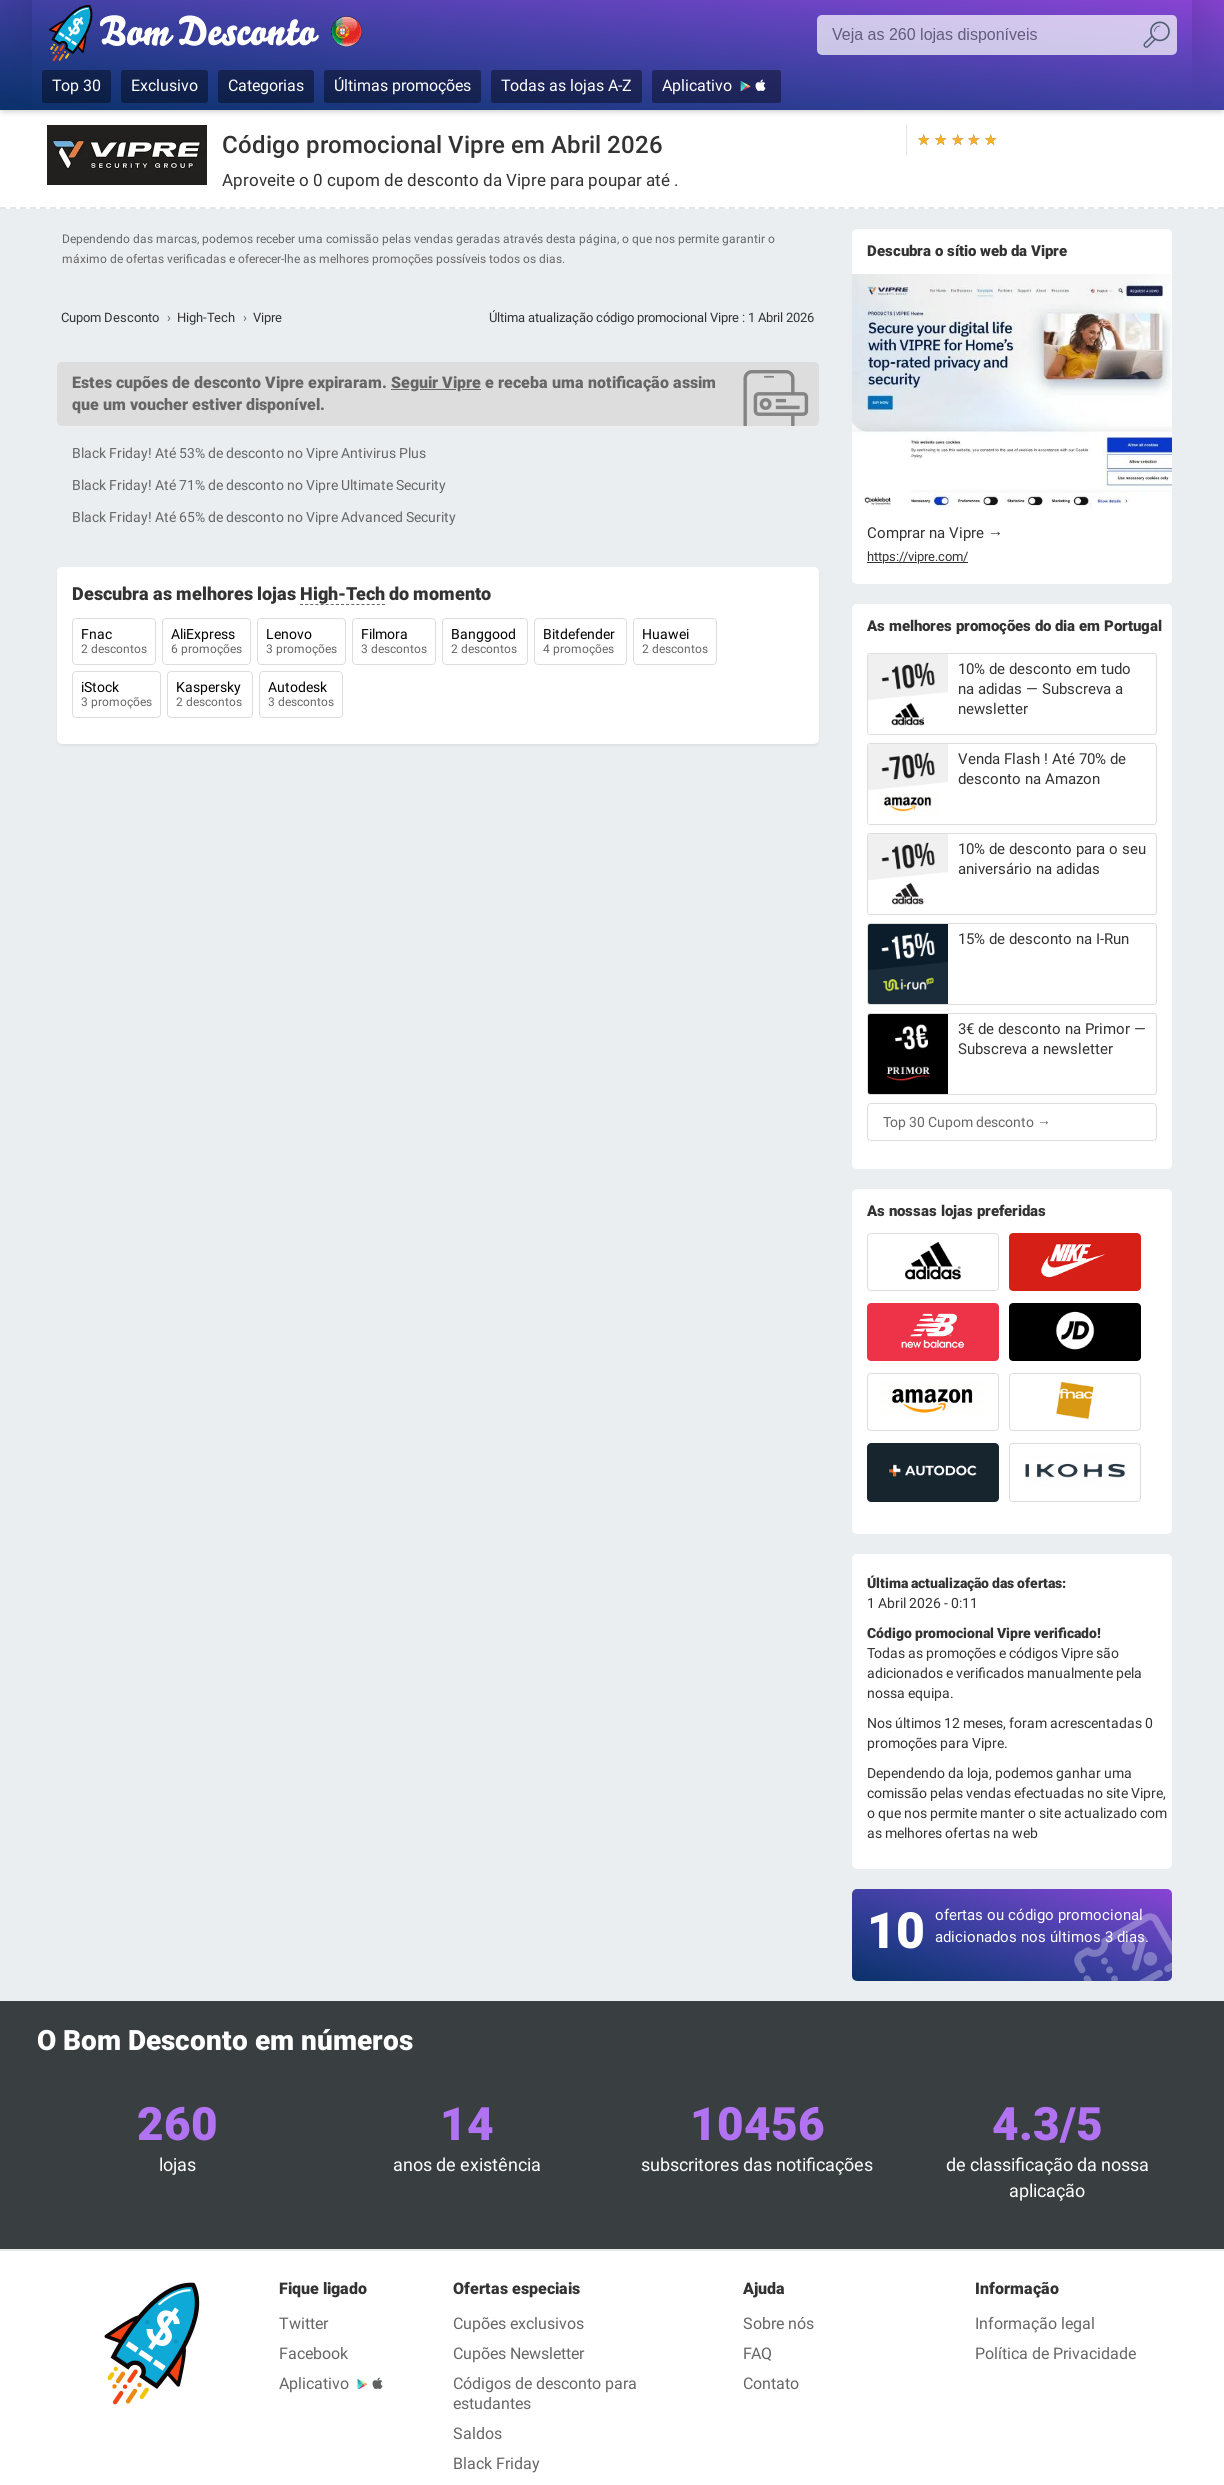 The height and width of the screenshot is (2485, 1224). What do you see at coordinates (485, 643) in the screenshot?
I see `Banggood` at bounding box center [485, 643].